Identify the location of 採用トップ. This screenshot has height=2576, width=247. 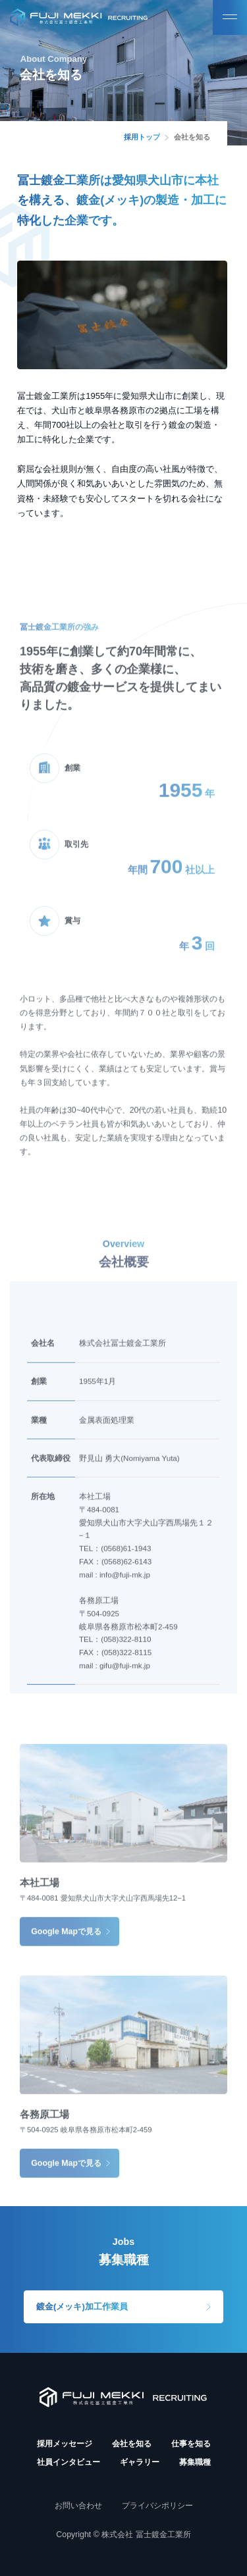
(142, 137).